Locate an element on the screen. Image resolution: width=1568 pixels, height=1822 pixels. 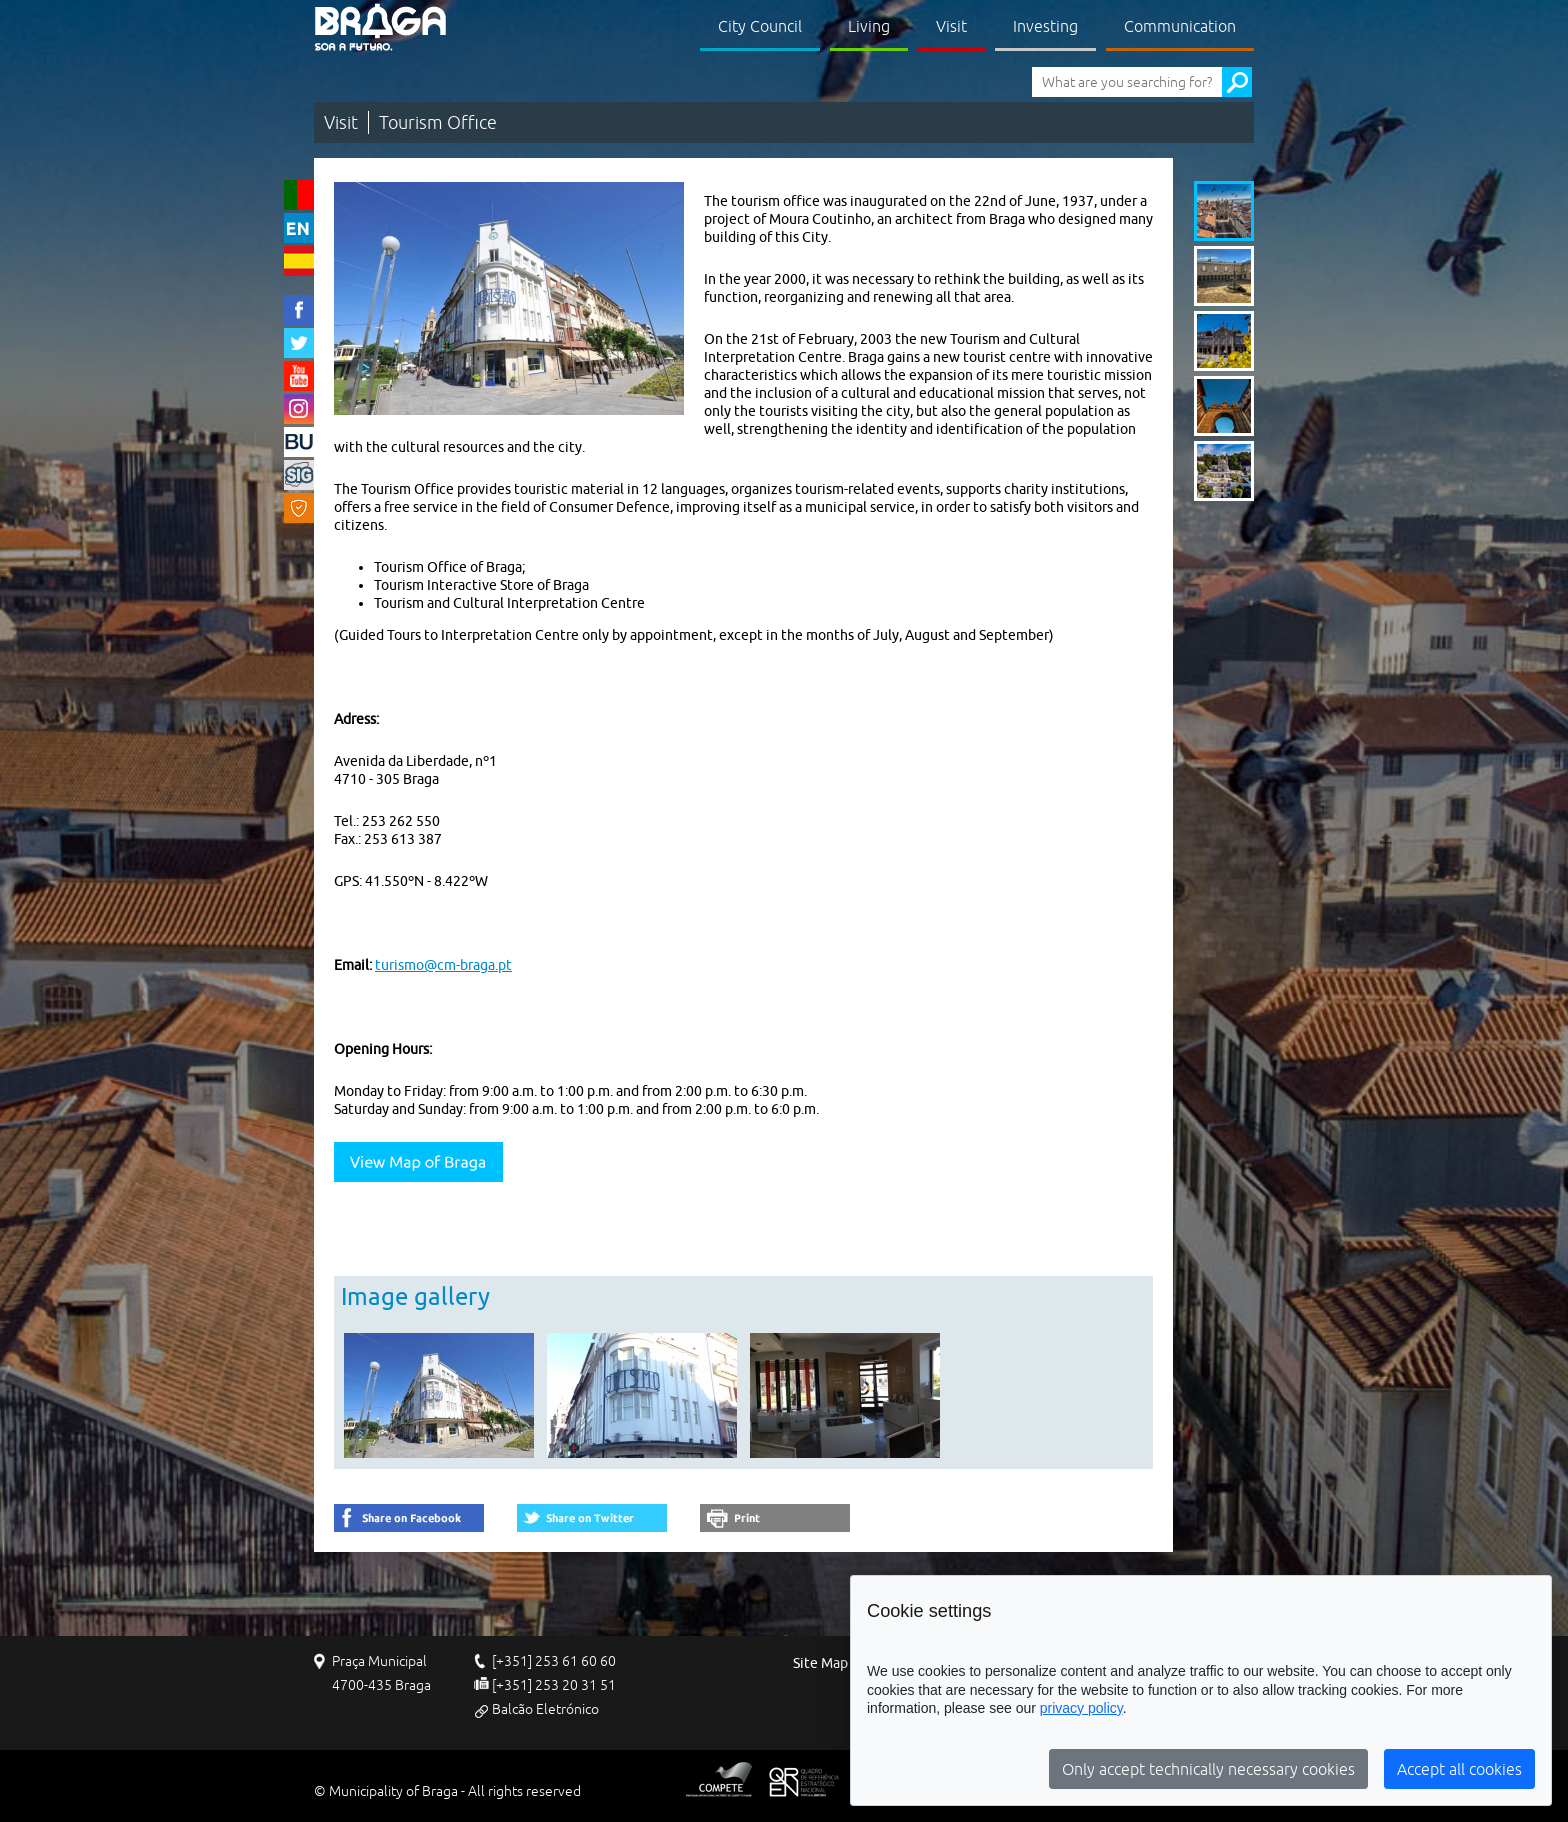
Visit is located at coordinates (951, 26).